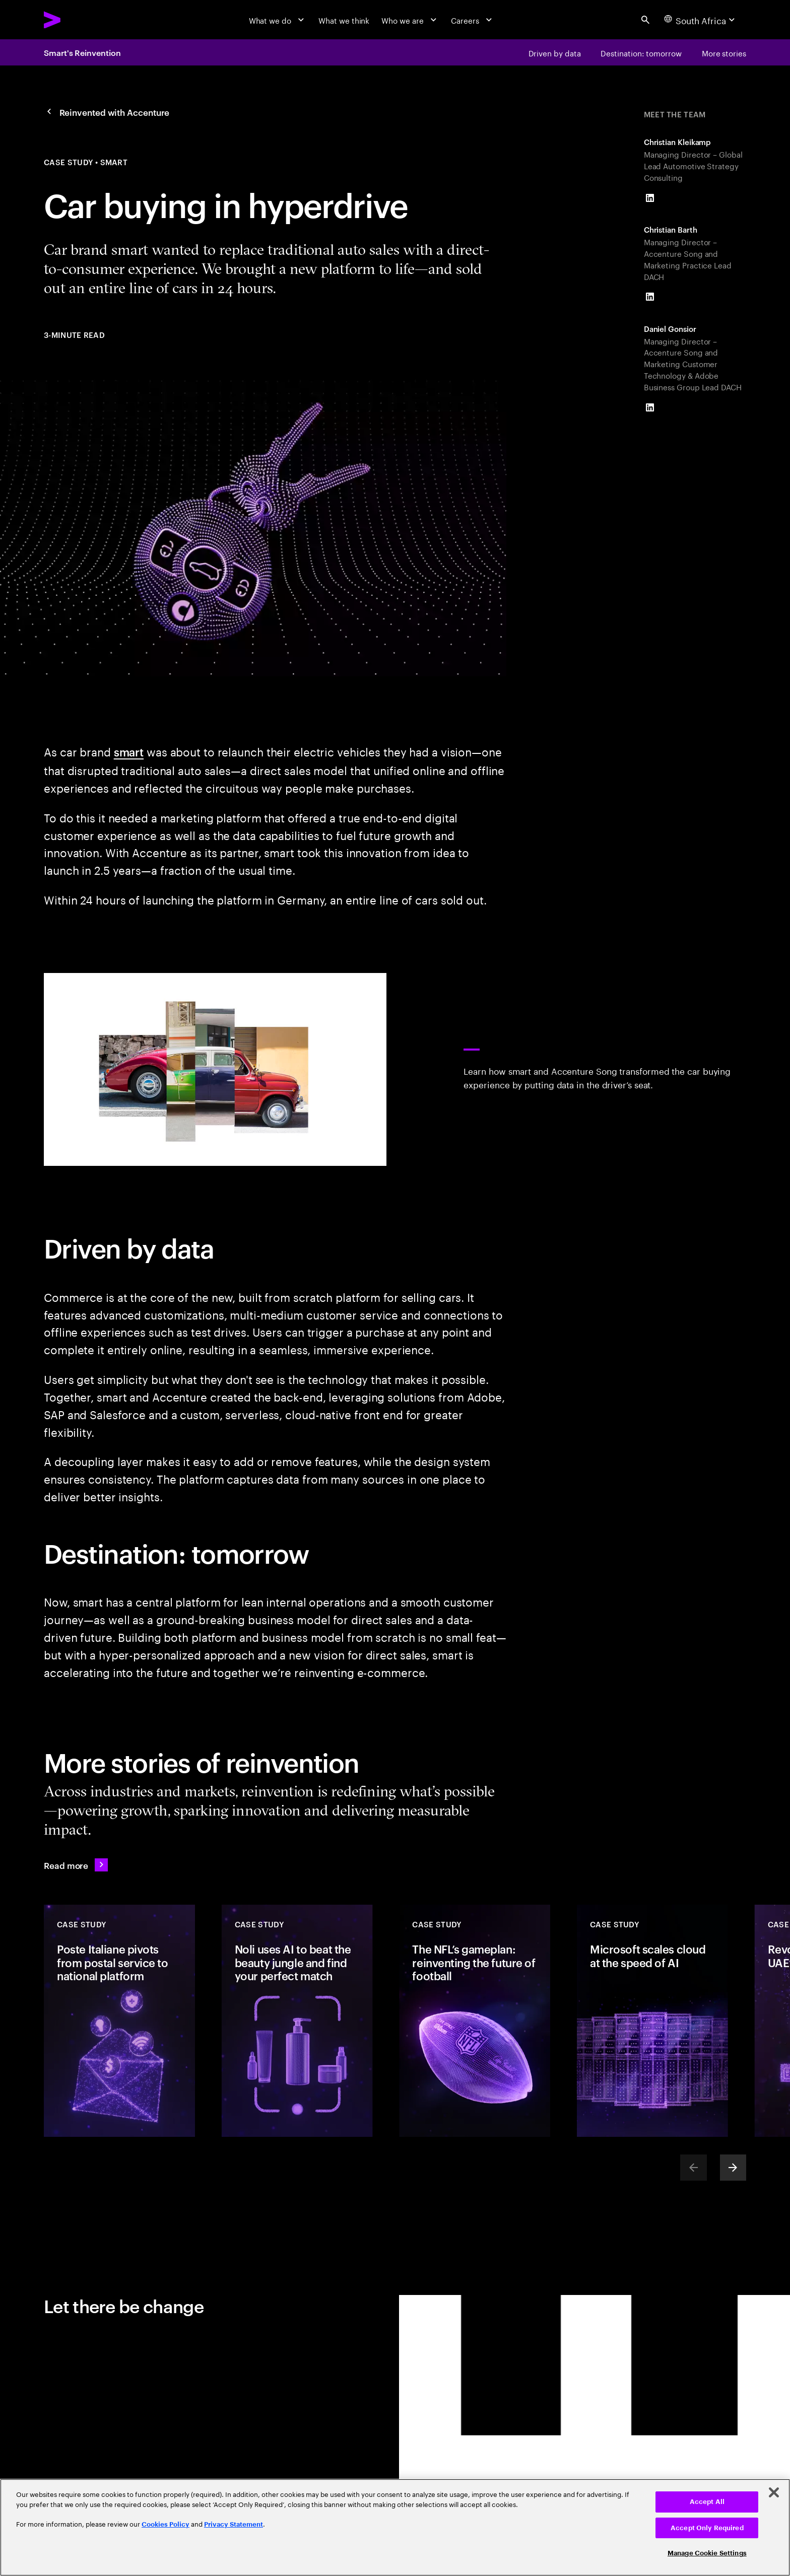  Describe the element at coordinates (410, 19) in the screenshot. I see `[Who we are]` at that location.